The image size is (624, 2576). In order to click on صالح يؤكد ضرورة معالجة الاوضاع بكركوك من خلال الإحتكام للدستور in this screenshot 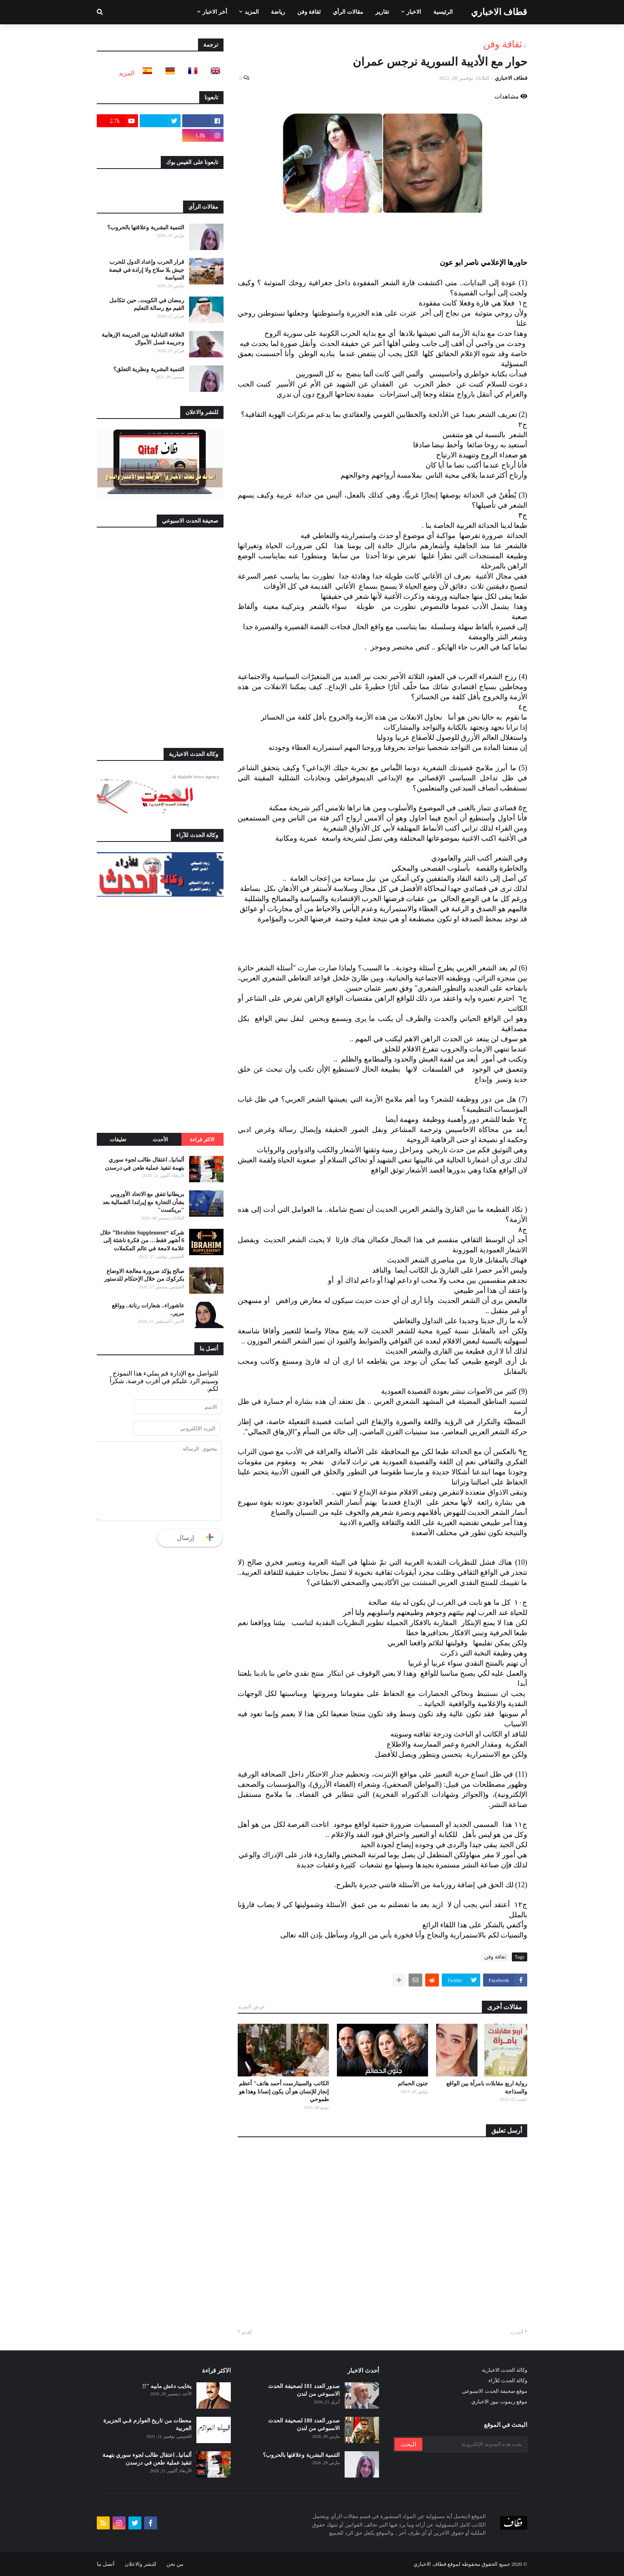, I will do `click(144, 1275)`.